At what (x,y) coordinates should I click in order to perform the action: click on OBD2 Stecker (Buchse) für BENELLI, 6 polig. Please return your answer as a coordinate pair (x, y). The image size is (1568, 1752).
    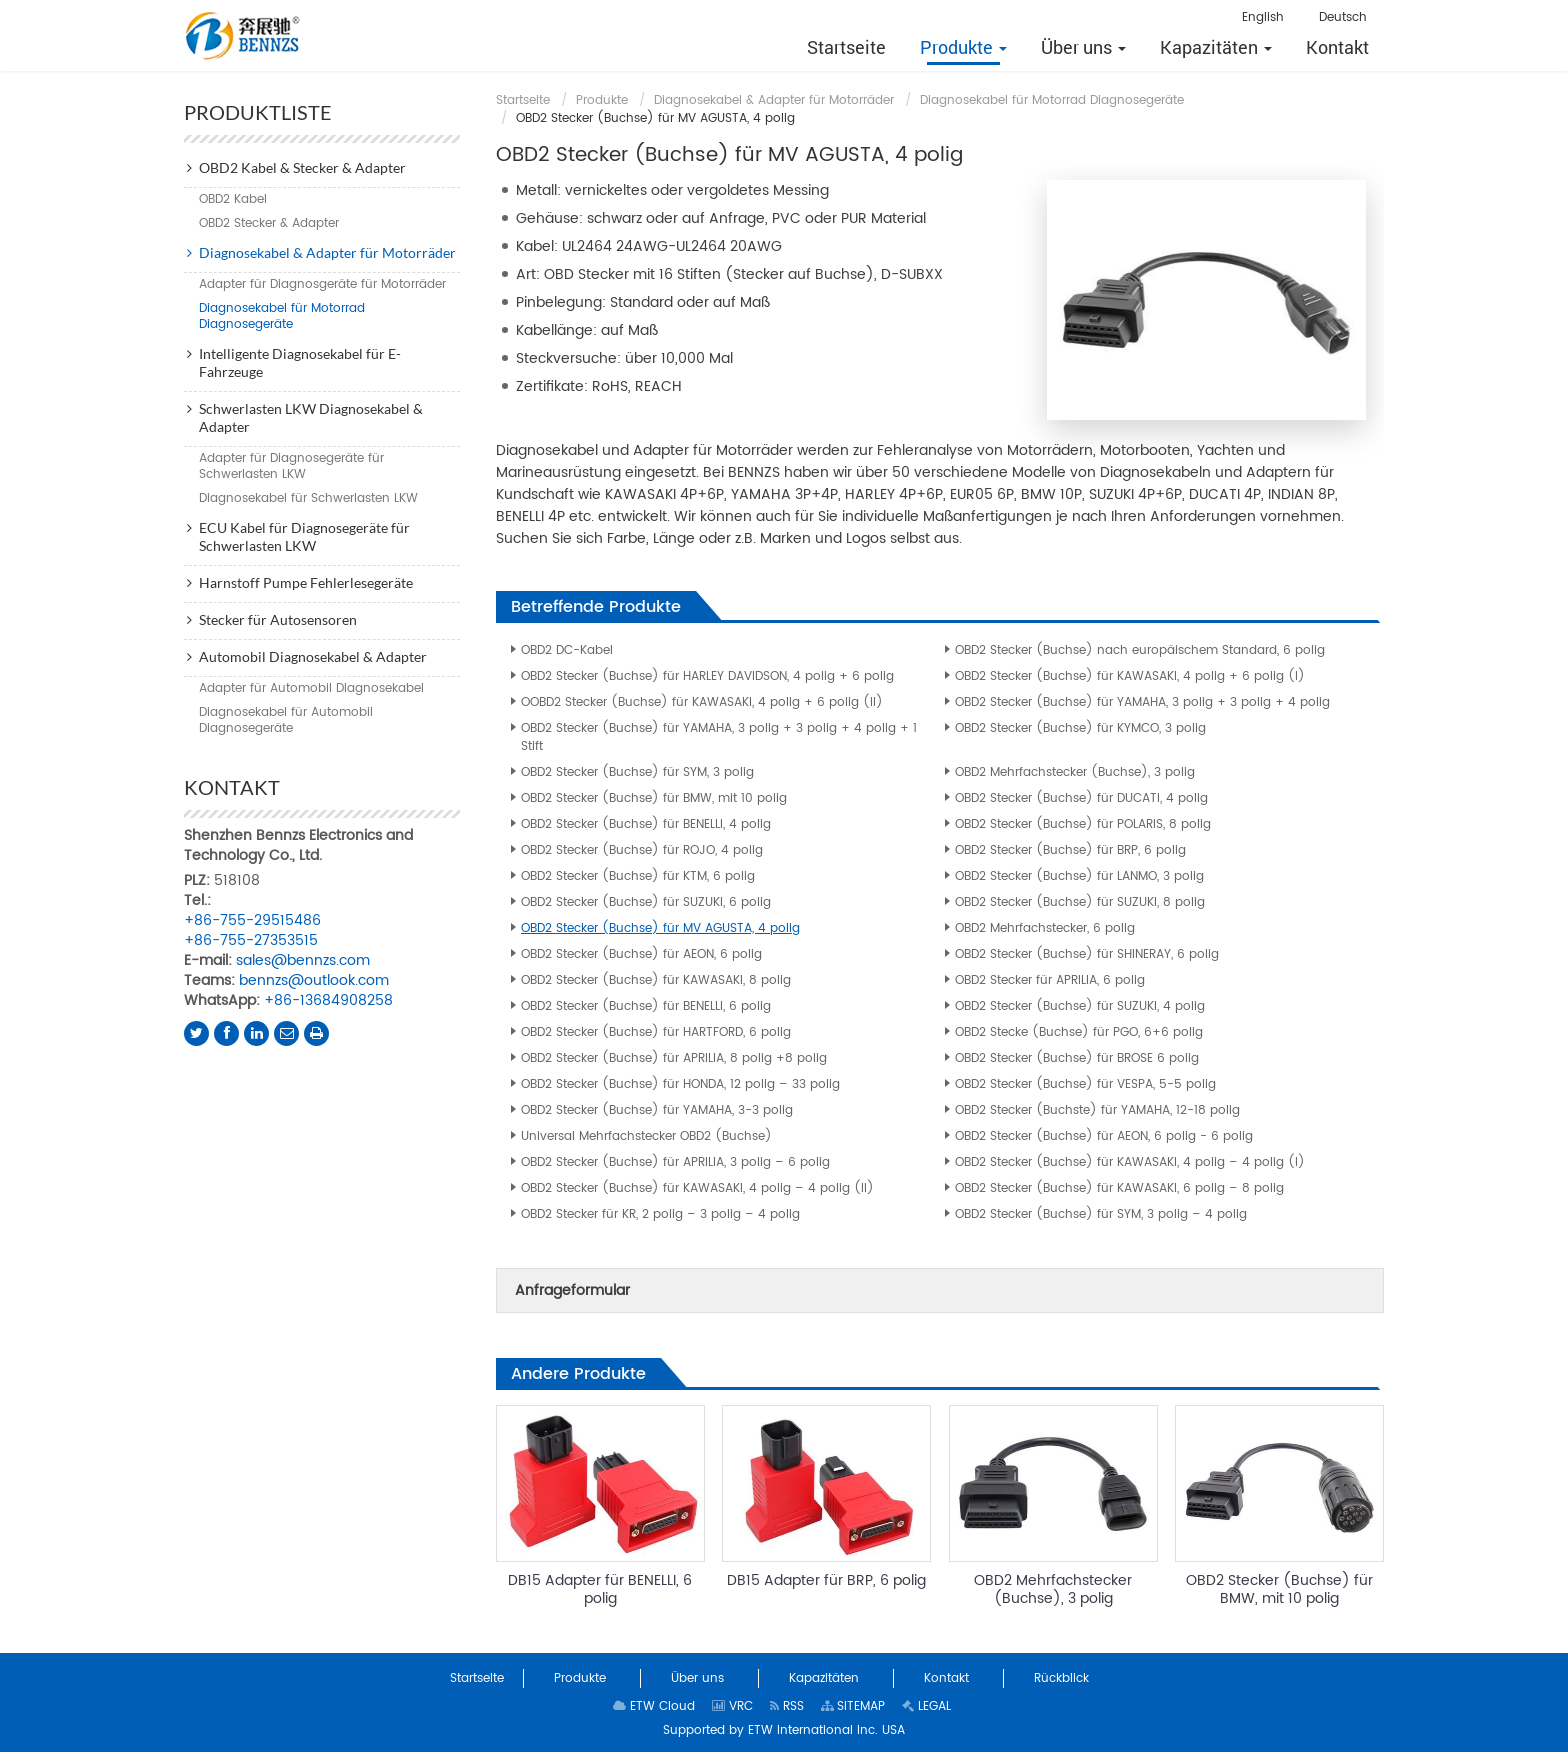
    Looking at the image, I should click on (646, 1006).